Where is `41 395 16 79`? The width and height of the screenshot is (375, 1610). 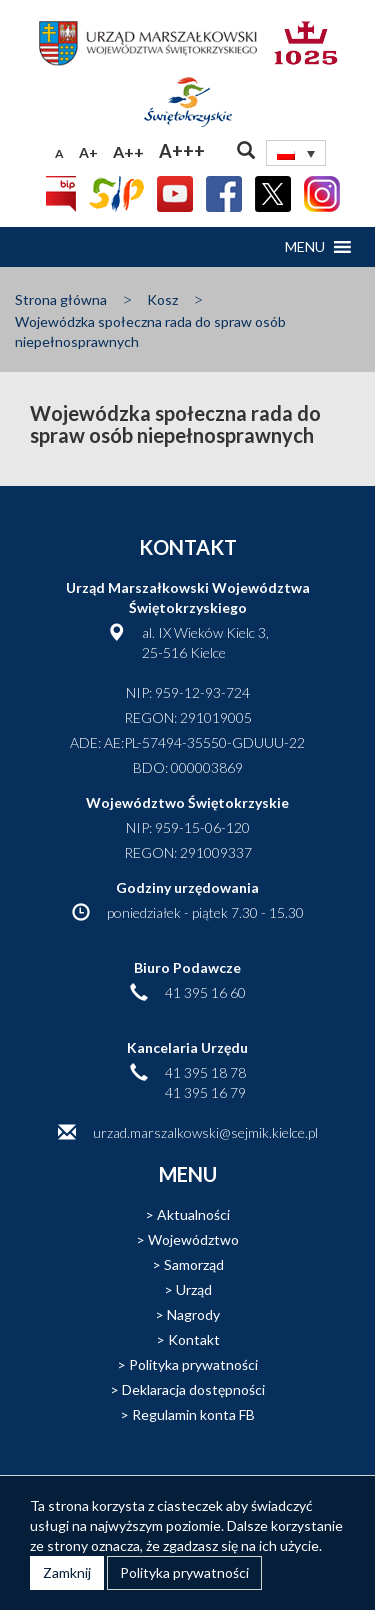
41 395 16 79 is located at coordinates (205, 1092).